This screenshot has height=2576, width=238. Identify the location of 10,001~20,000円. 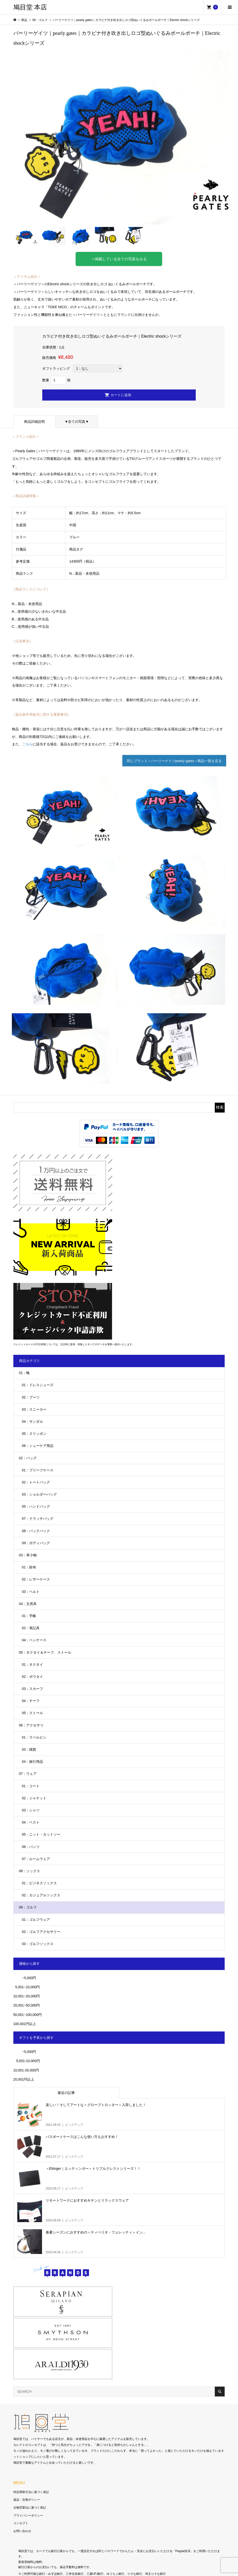
(26, 1996).